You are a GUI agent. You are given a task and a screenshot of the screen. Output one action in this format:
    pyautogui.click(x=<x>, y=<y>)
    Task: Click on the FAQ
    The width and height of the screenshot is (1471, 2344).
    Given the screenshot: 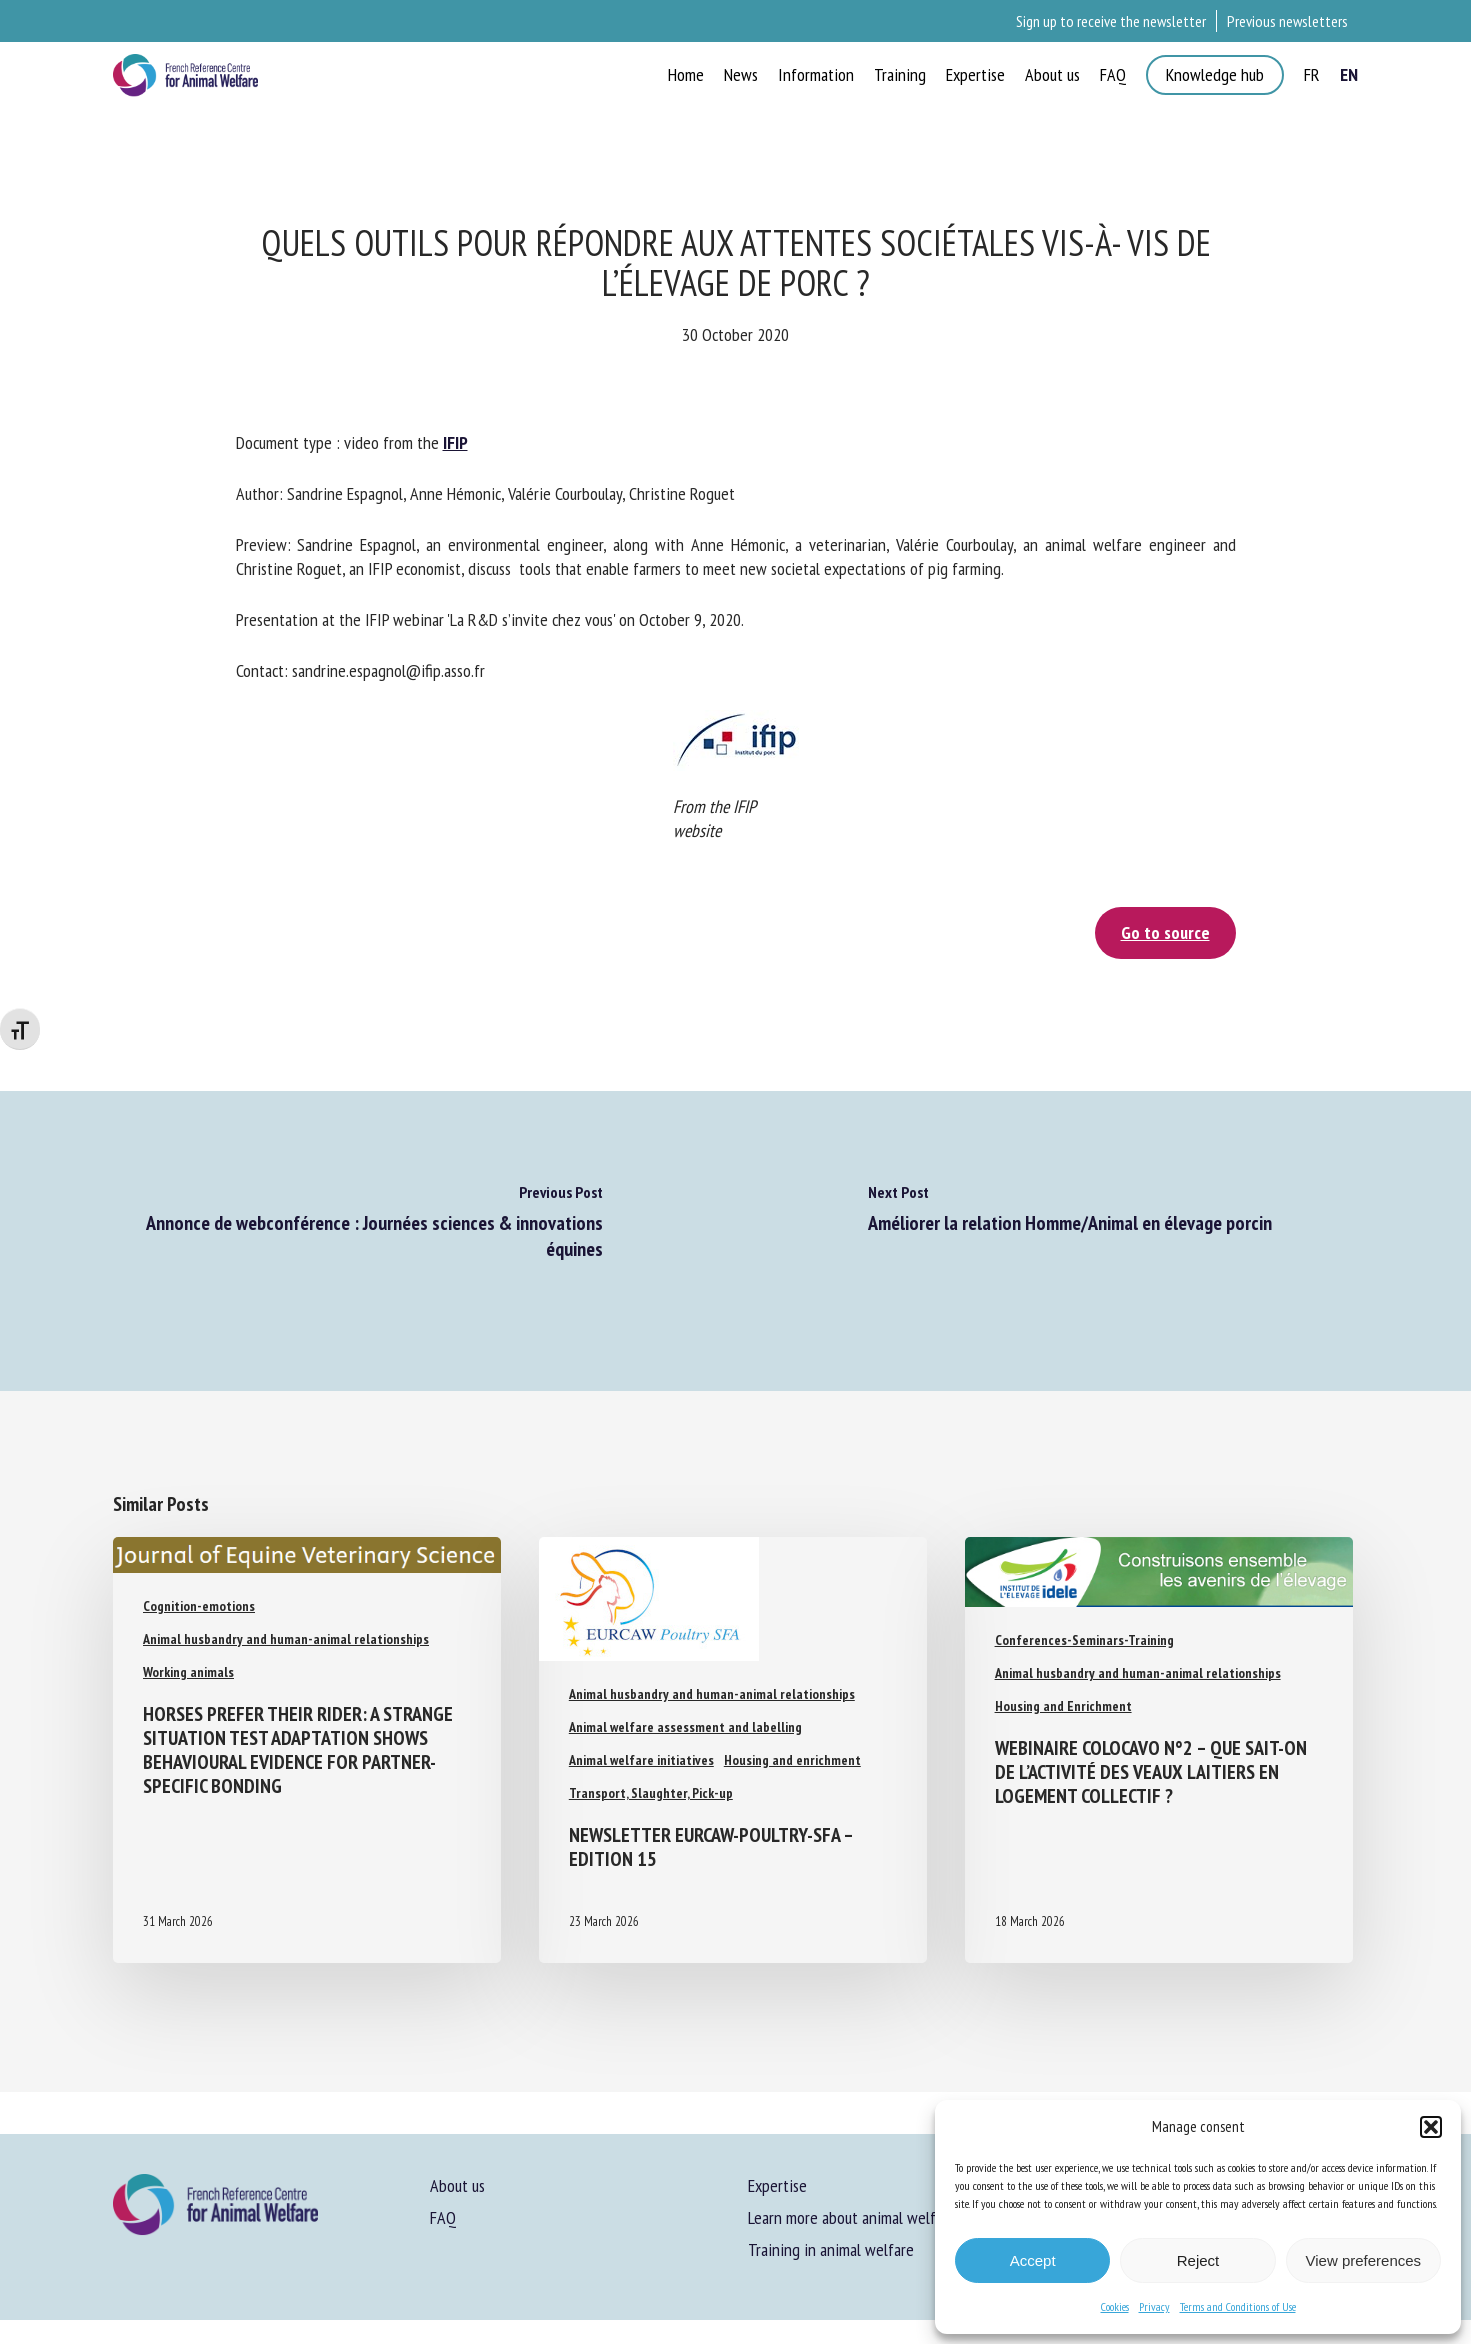 What is the action you would take?
    pyautogui.click(x=443, y=2217)
    